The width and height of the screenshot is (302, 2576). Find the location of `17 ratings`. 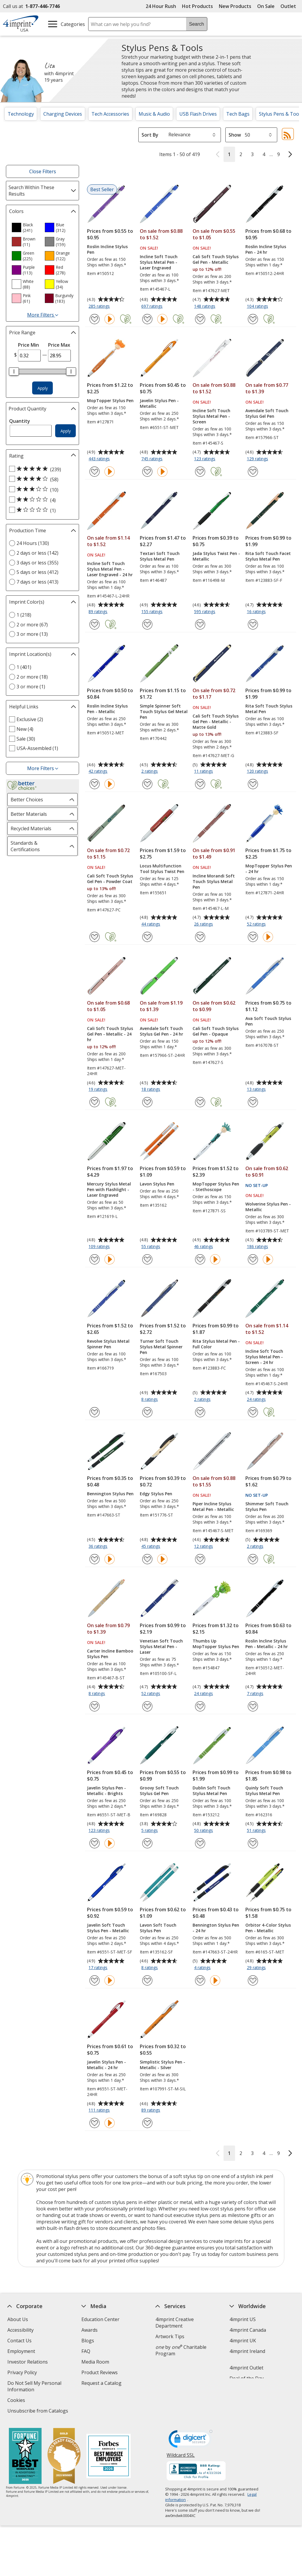

17 ratings is located at coordinates (98, 1968).